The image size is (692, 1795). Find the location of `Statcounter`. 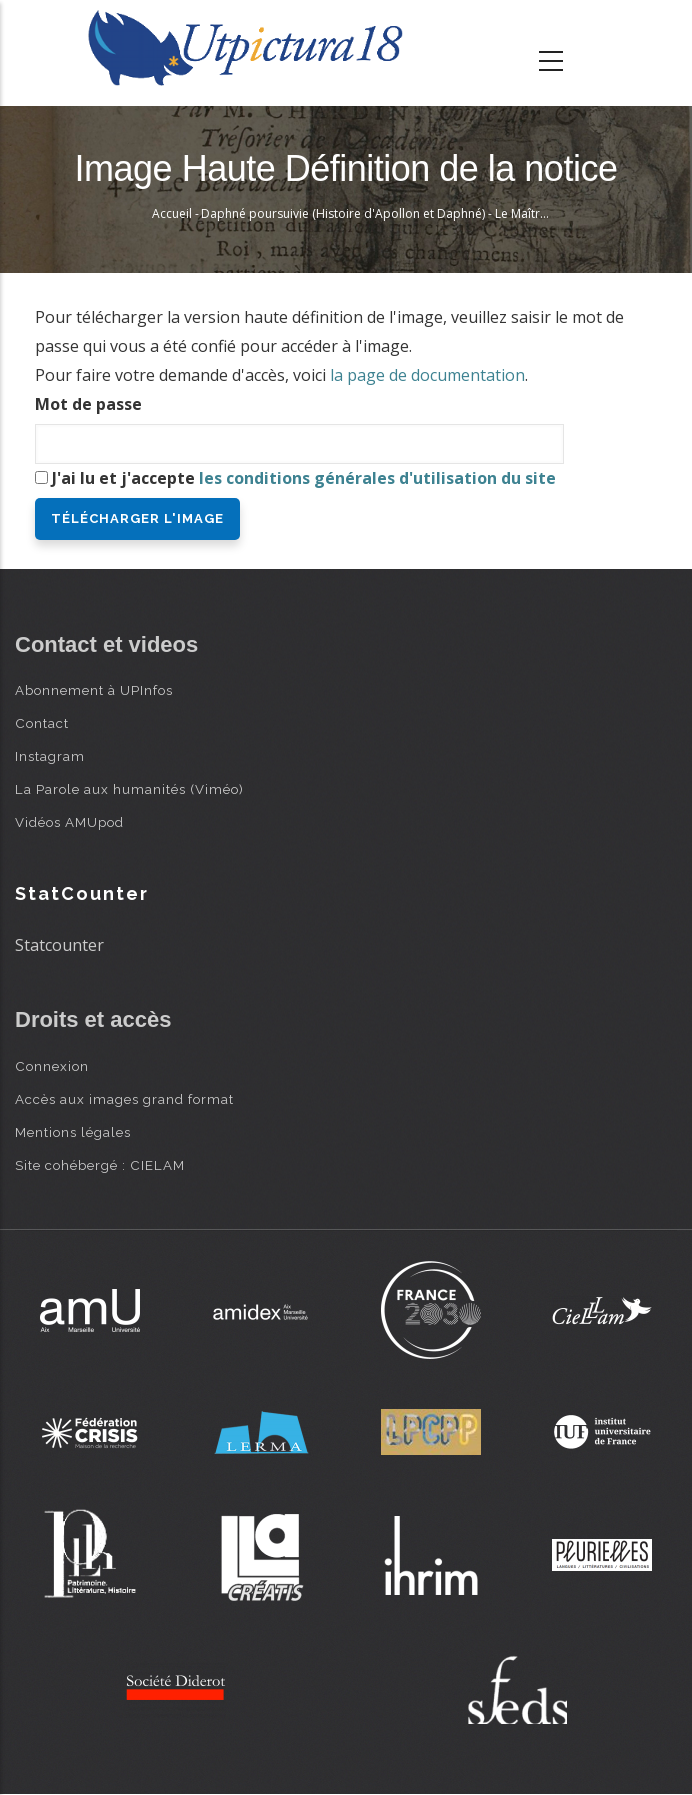

Statcounter is located at coordinates (59, 945).